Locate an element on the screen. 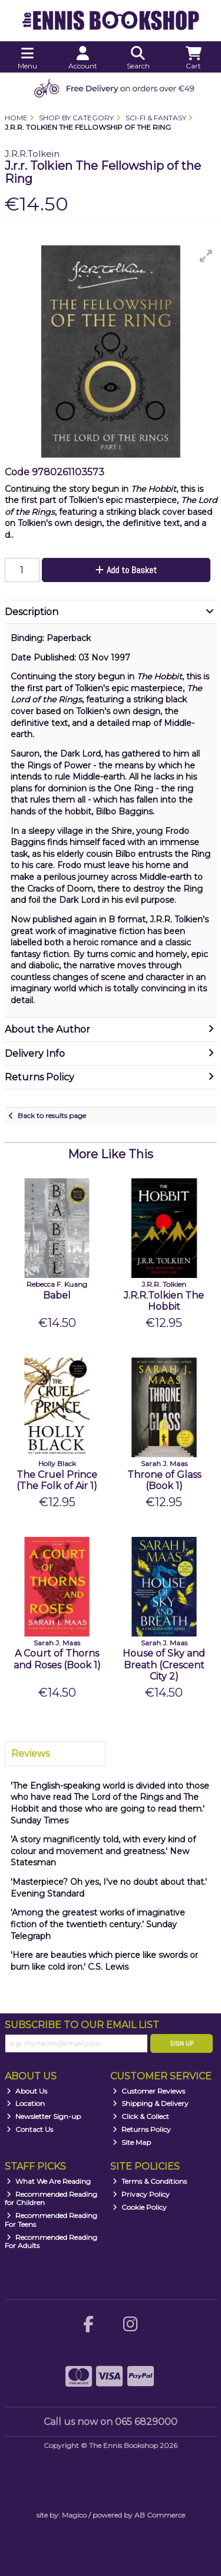 The height and width of the screenshot is (2576, 221). Add to Basket is located at coordinates (126, 570).